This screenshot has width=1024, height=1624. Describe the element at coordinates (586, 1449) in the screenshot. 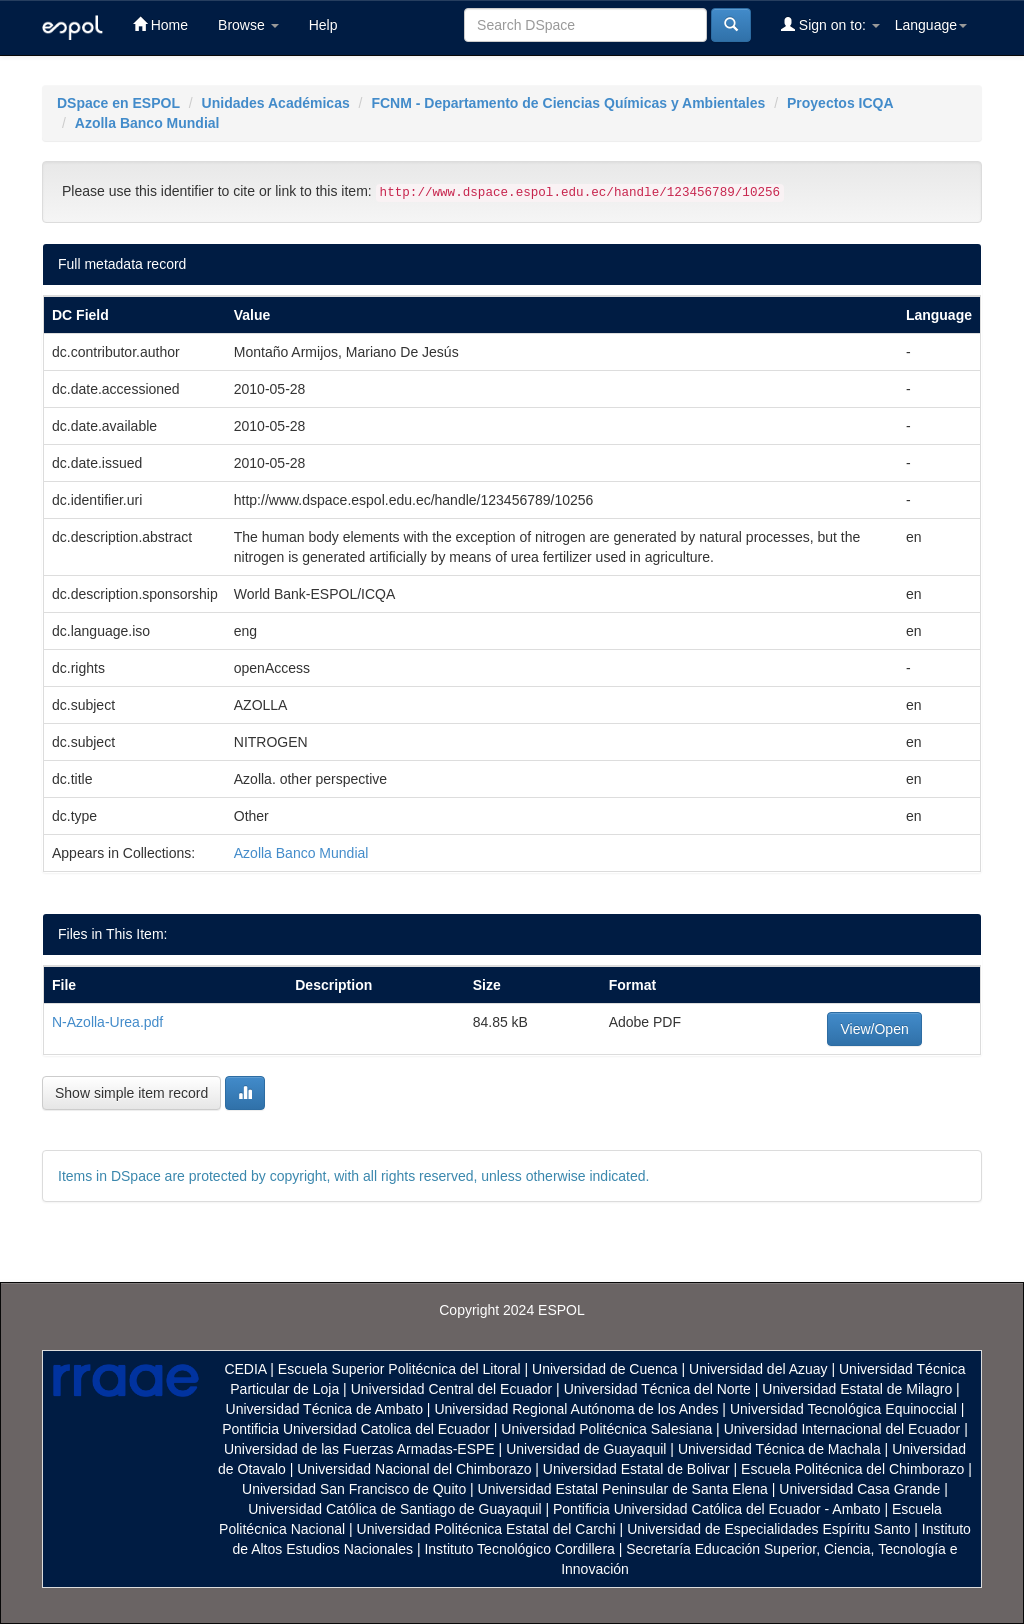

I see `Universidad de Guayaquil` at that location.